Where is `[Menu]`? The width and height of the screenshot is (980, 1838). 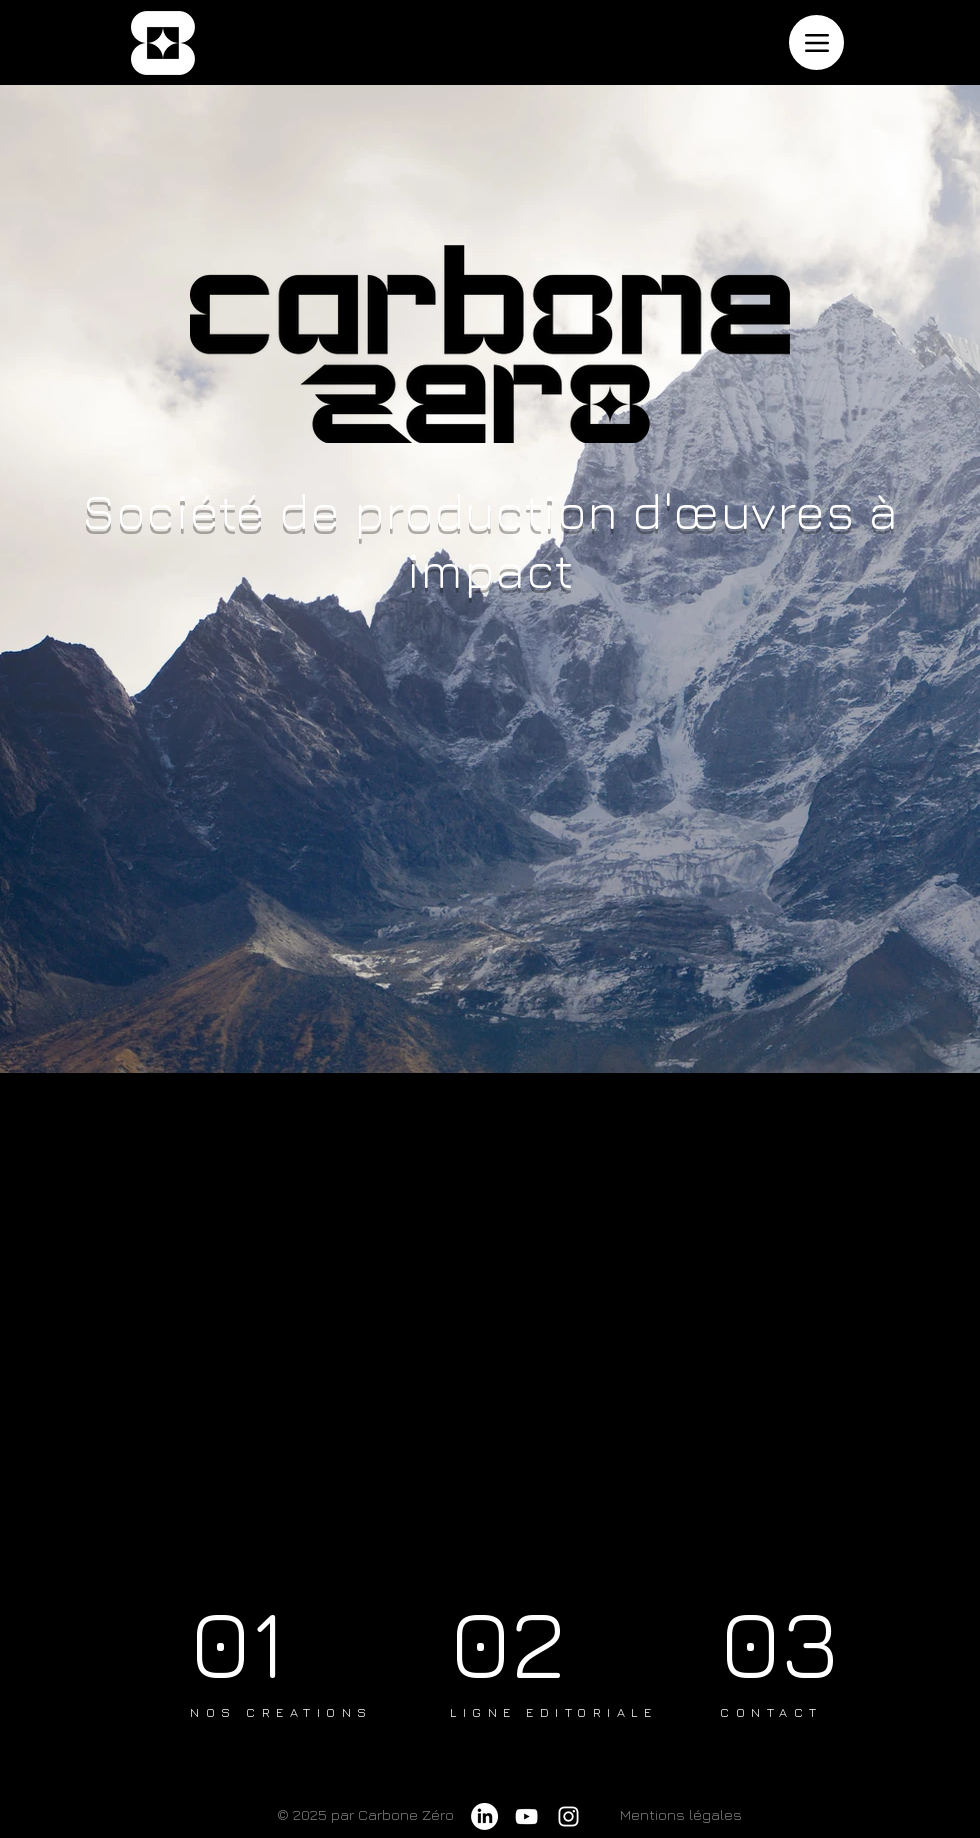 [Menu] is located at coordinates (816, 42).